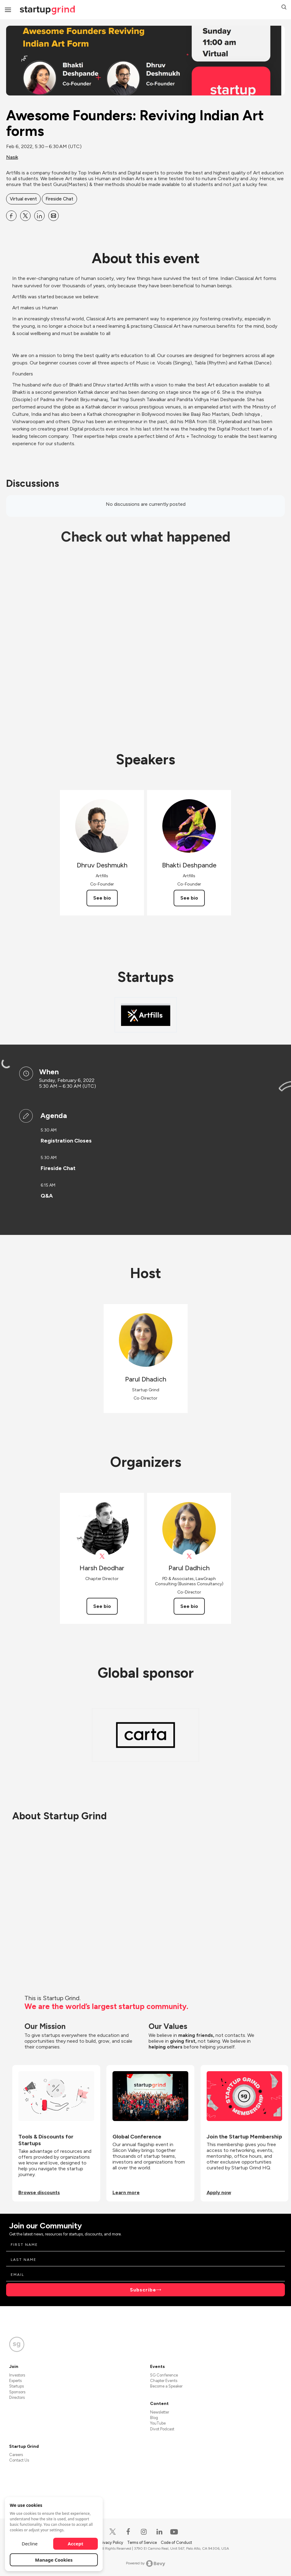 Image resolution: width=291 pixels, height=2576 pixels. What do you see at coordinates (16, 2386) in the screenshot?
I see `Startups` at bounding box center [16, 2386].